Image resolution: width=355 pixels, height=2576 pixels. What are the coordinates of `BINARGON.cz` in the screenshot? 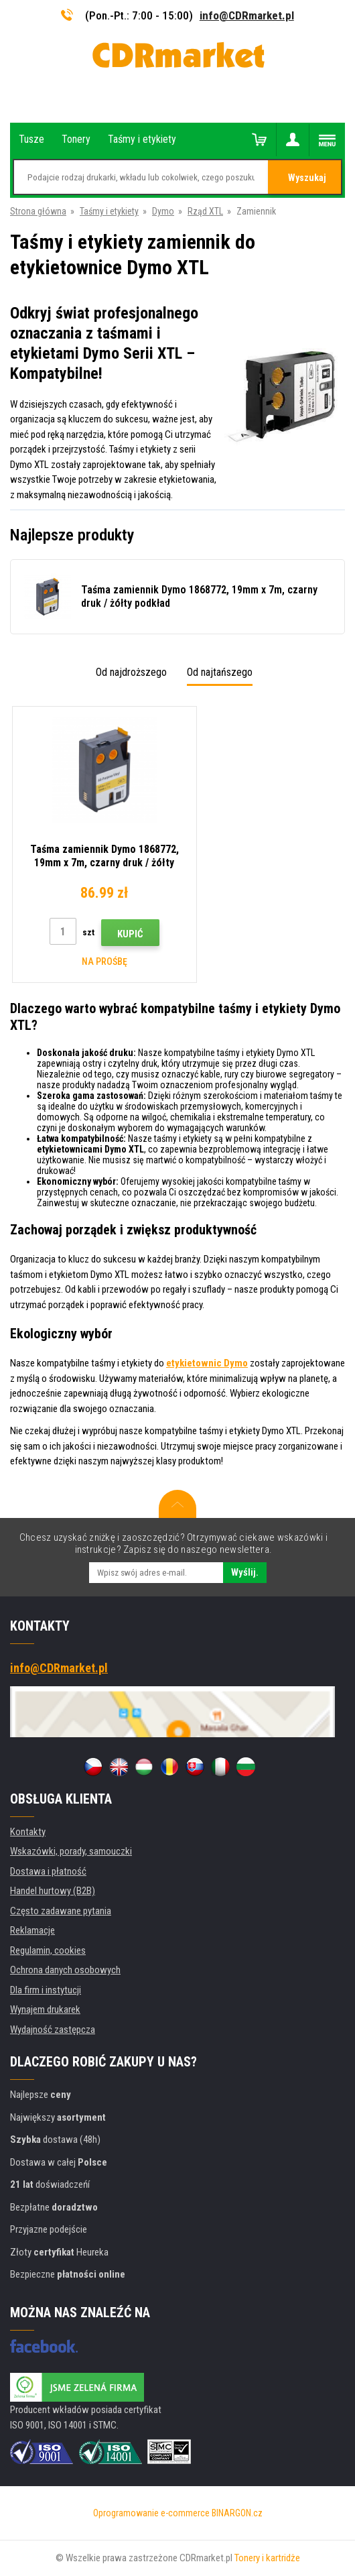 It's located at (237, 2513).